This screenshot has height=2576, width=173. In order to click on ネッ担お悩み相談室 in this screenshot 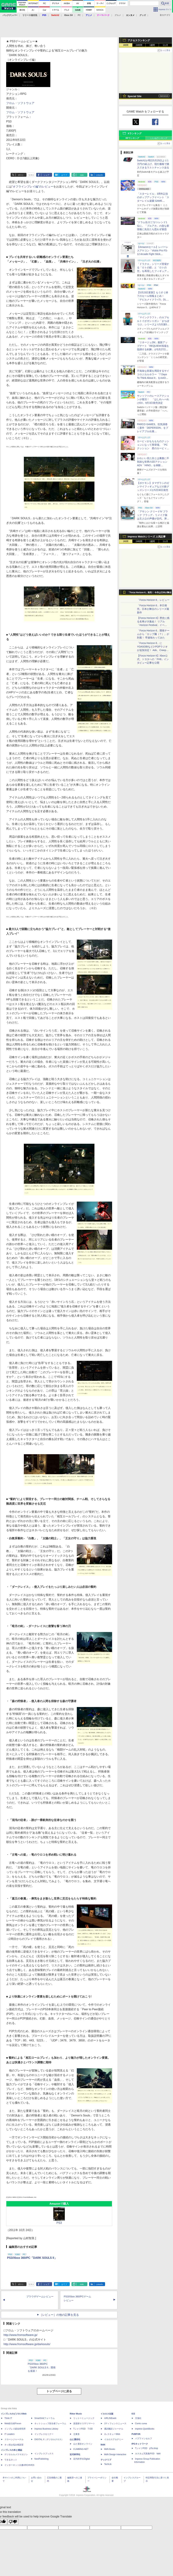, I will do `click(13, 2444)`.